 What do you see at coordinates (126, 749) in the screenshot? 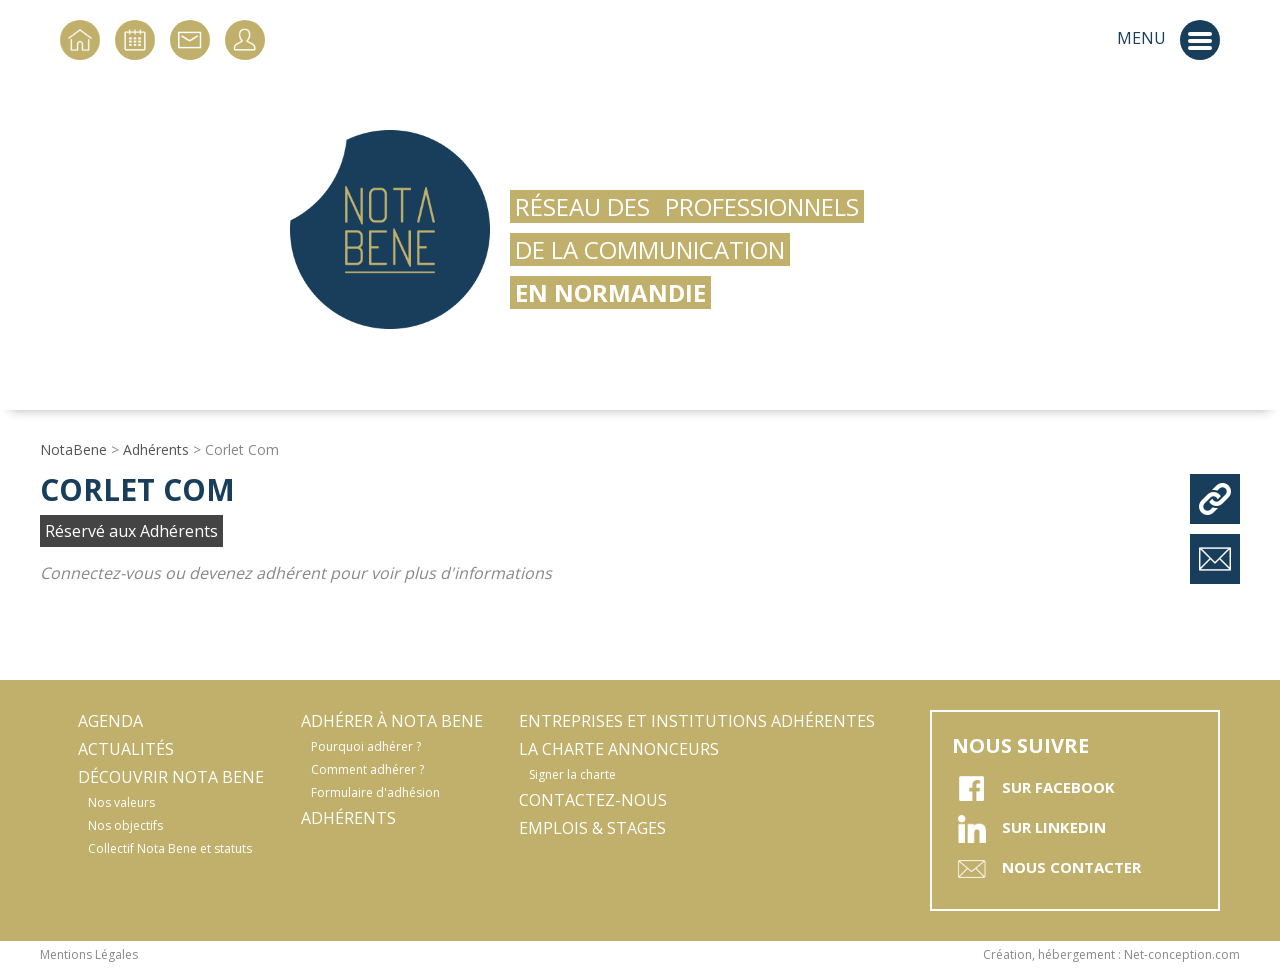
I see `Actualités` at bounding box center [126, 749].